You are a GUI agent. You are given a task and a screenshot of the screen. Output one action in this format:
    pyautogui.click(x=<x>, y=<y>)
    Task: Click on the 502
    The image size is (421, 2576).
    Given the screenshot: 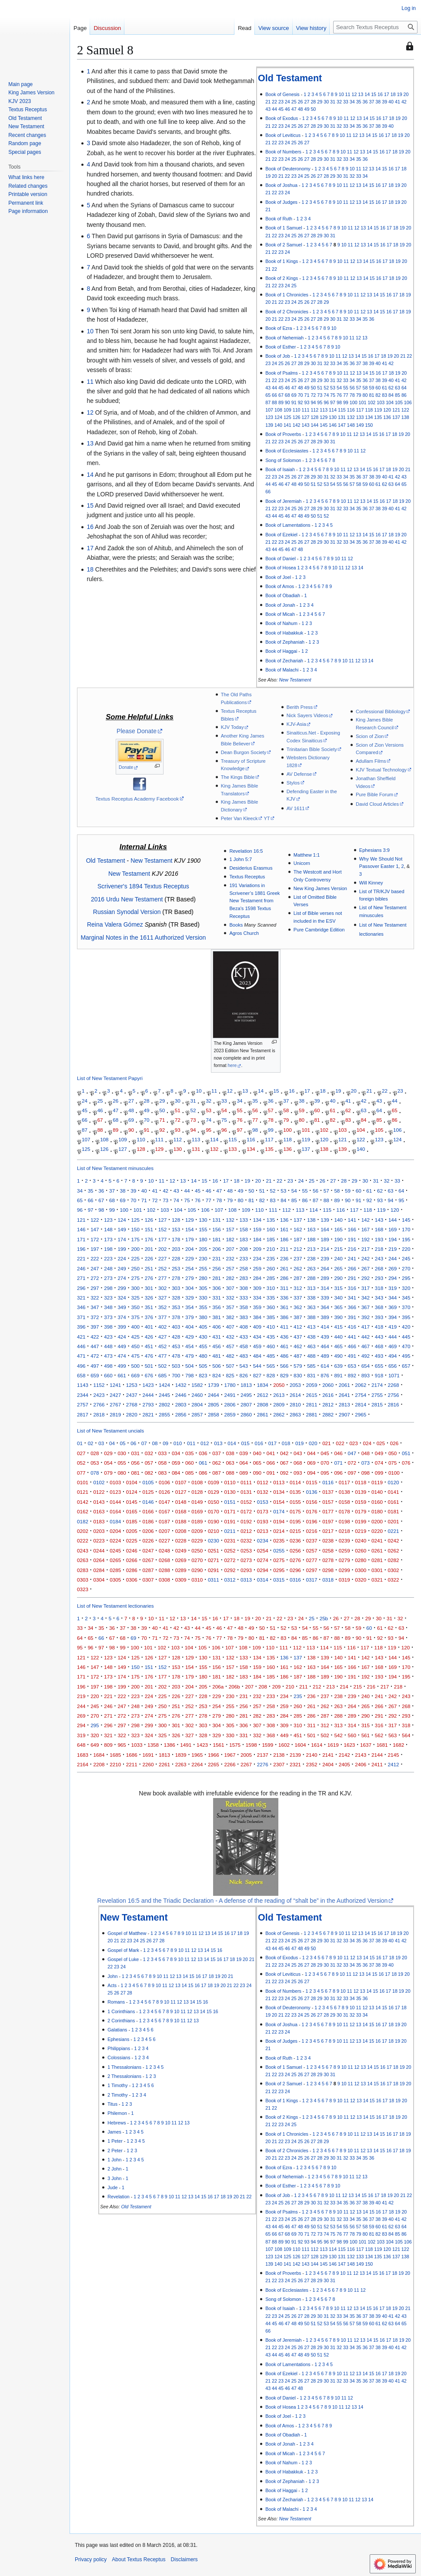 What is the action you would take?
    pyautogui.click(x=162, y=1366)
    